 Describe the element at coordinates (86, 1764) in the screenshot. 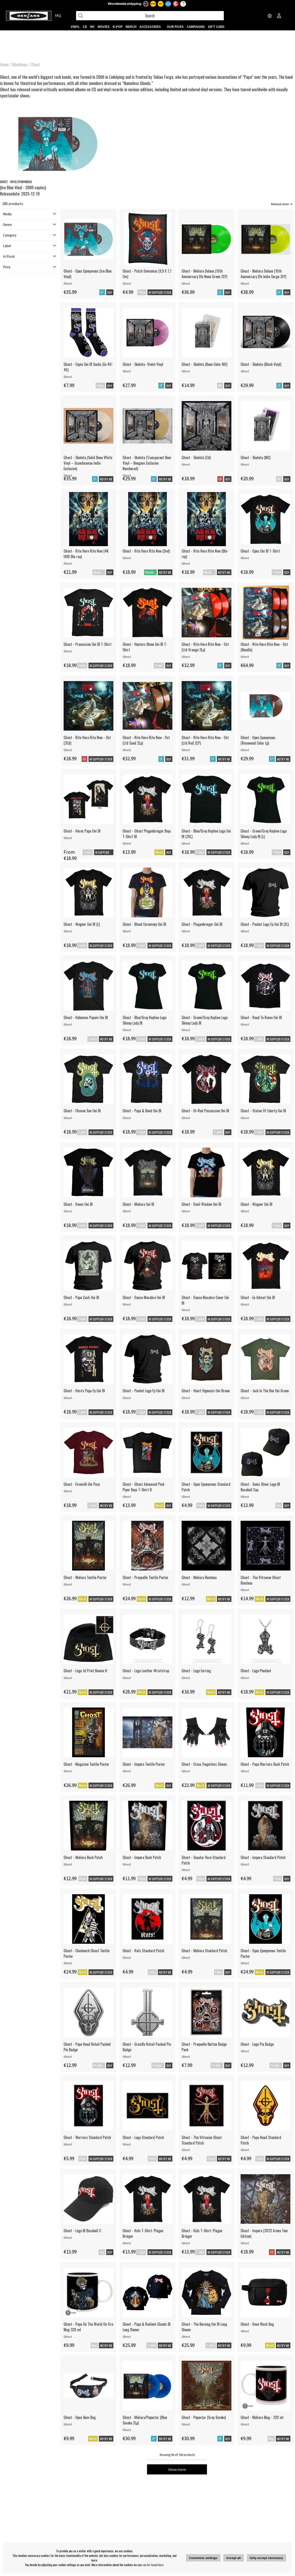

I see `Ghost - Magazine Textile Poster` at that location.